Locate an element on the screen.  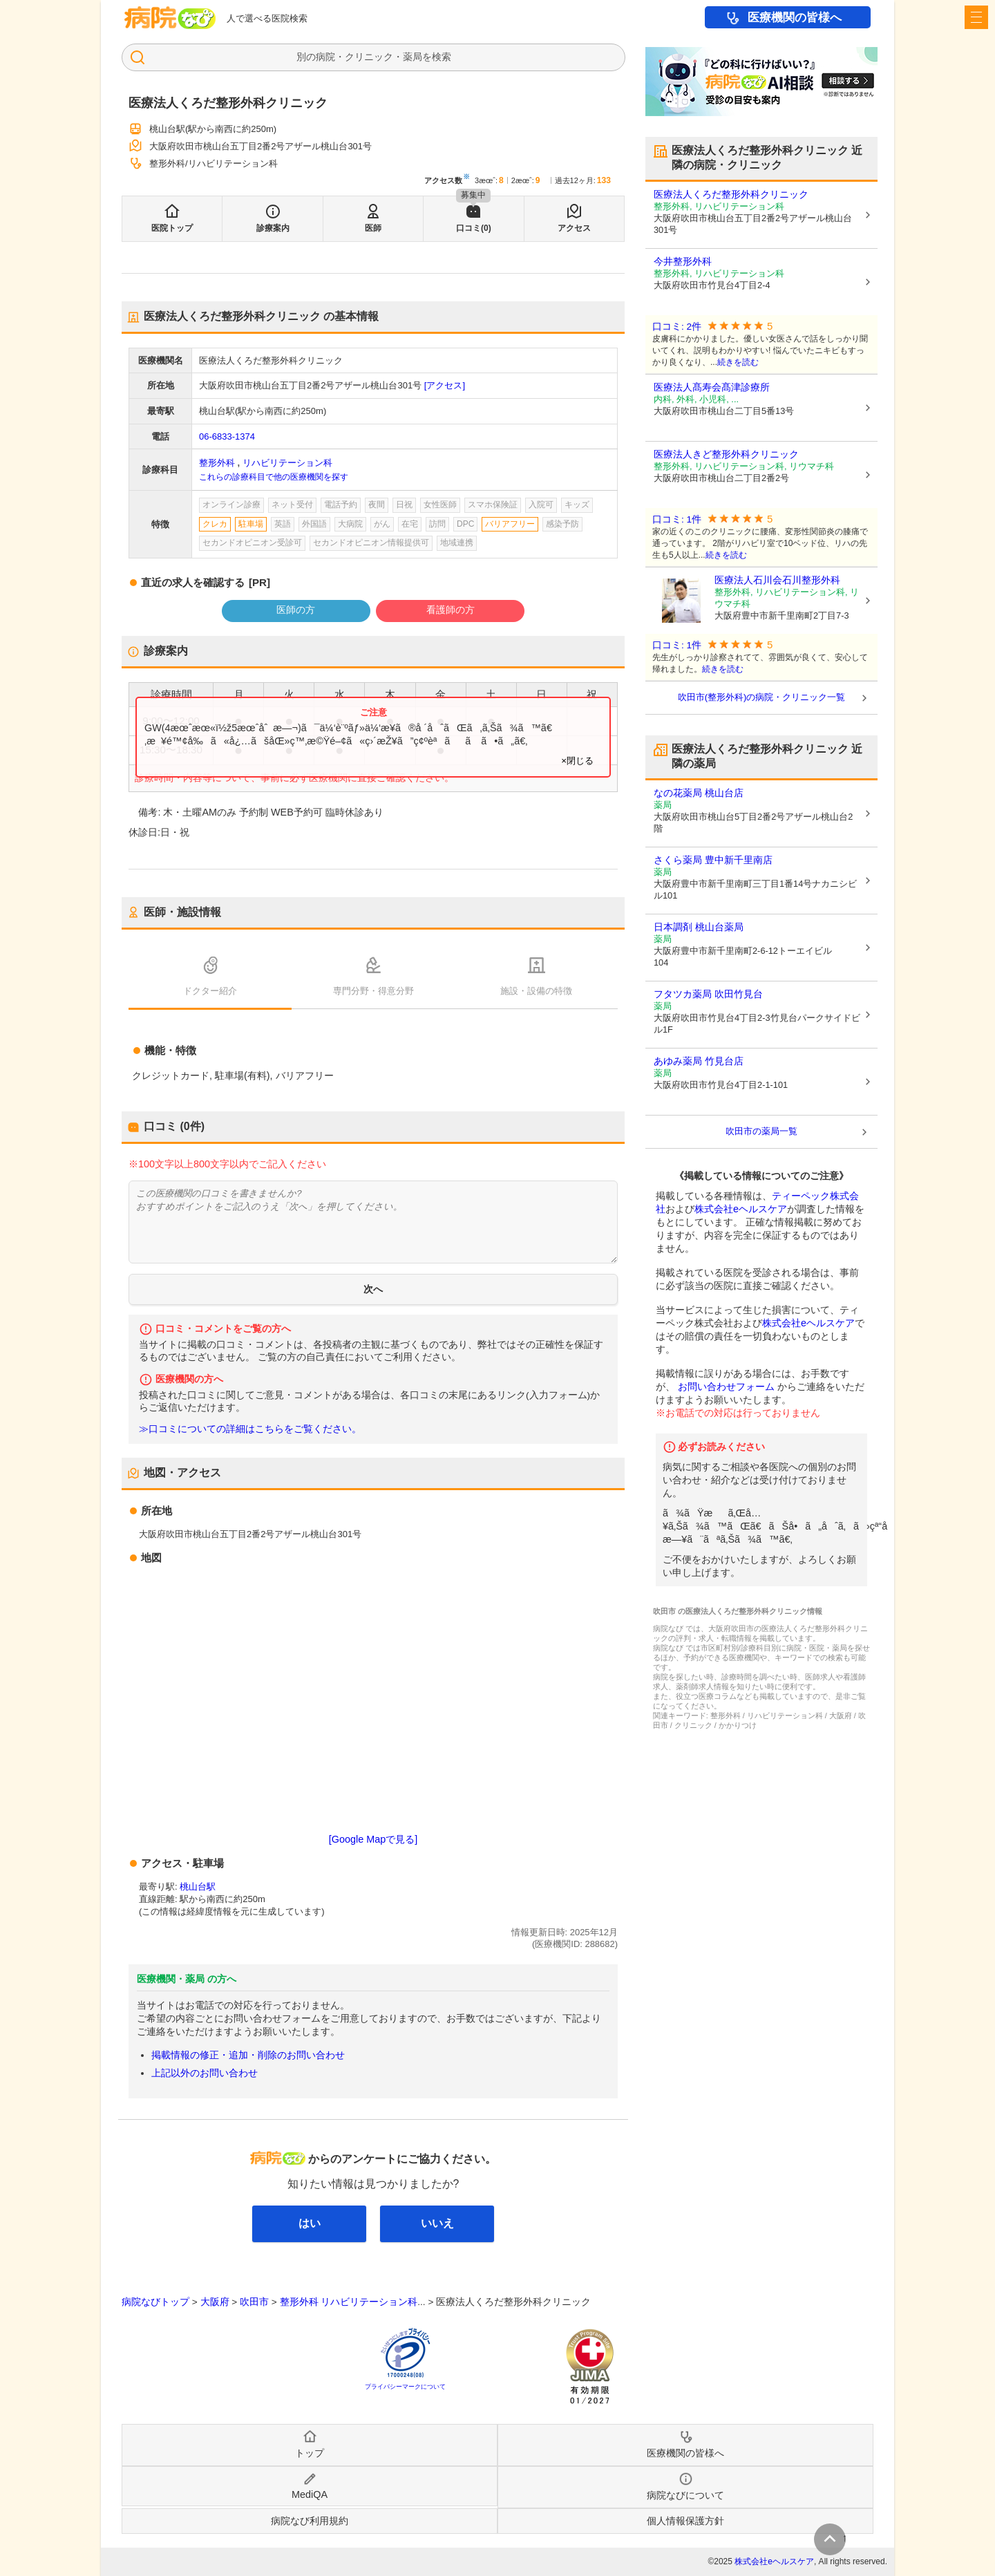
MediQA is located at coordinates (310, 2494).